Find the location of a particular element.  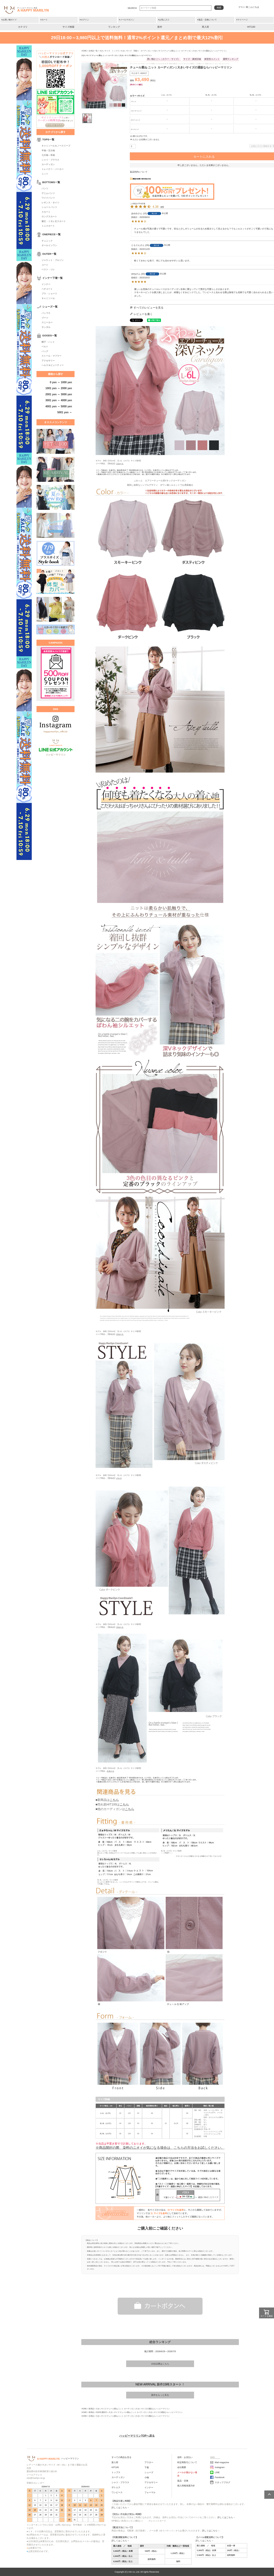

3001 yen ～ 4000 yen is located at coordinates (58, 400).